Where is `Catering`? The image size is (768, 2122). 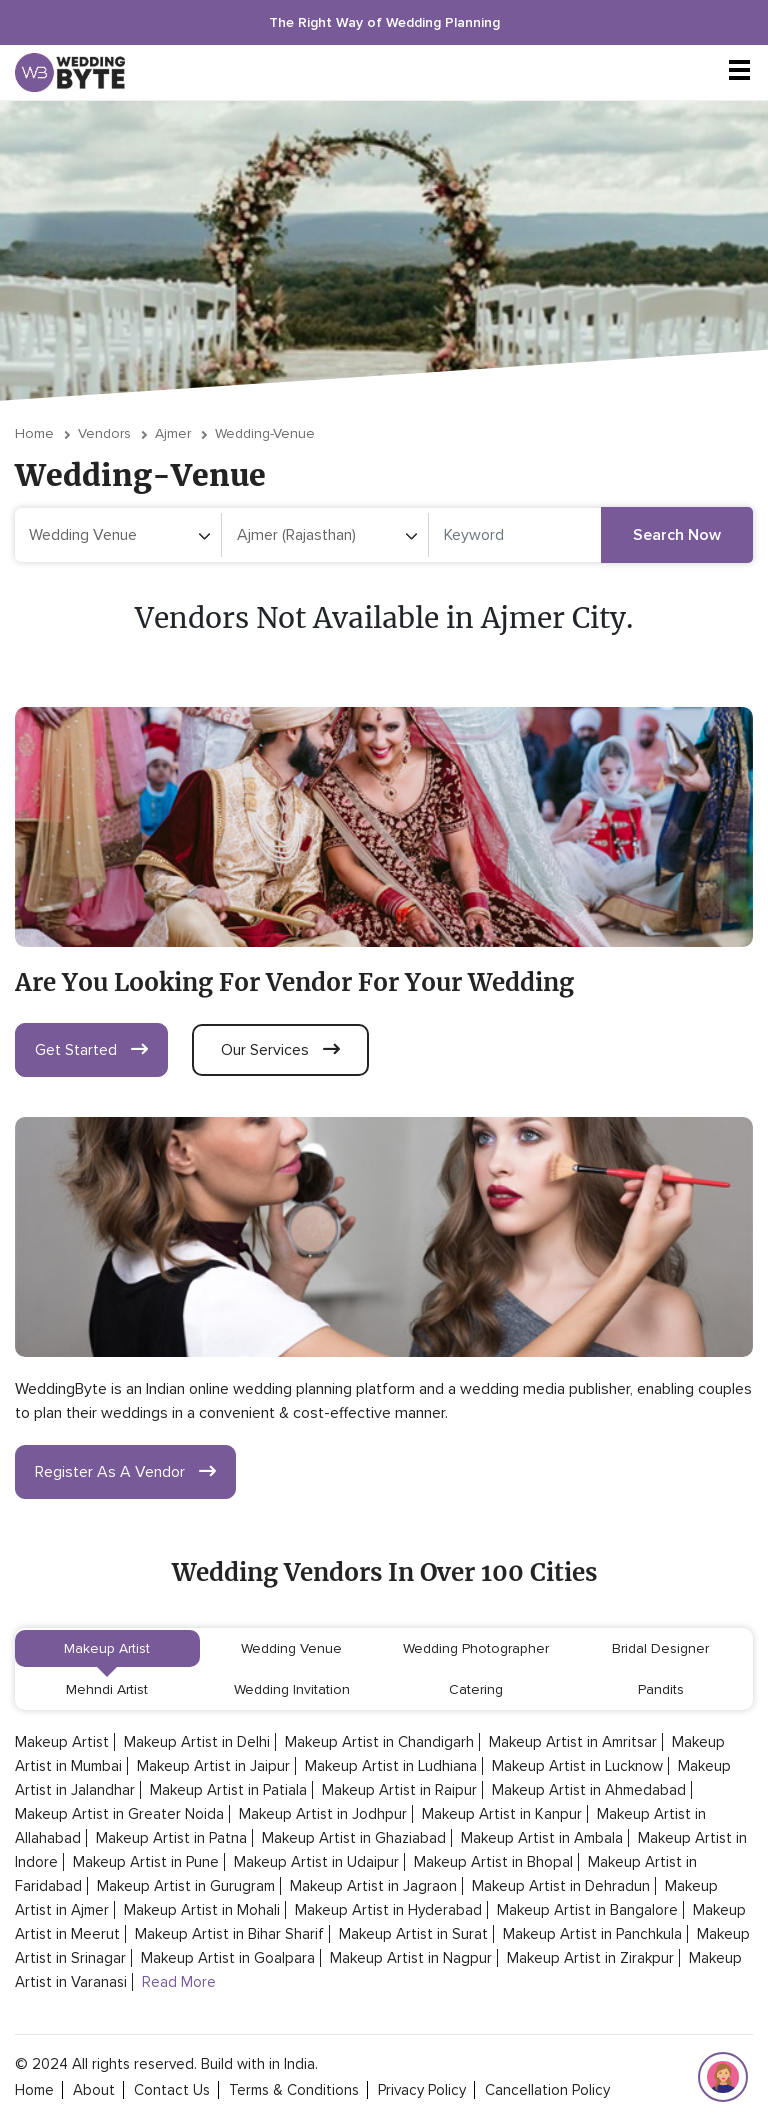
Catering is located at coordinates (476, 1689).